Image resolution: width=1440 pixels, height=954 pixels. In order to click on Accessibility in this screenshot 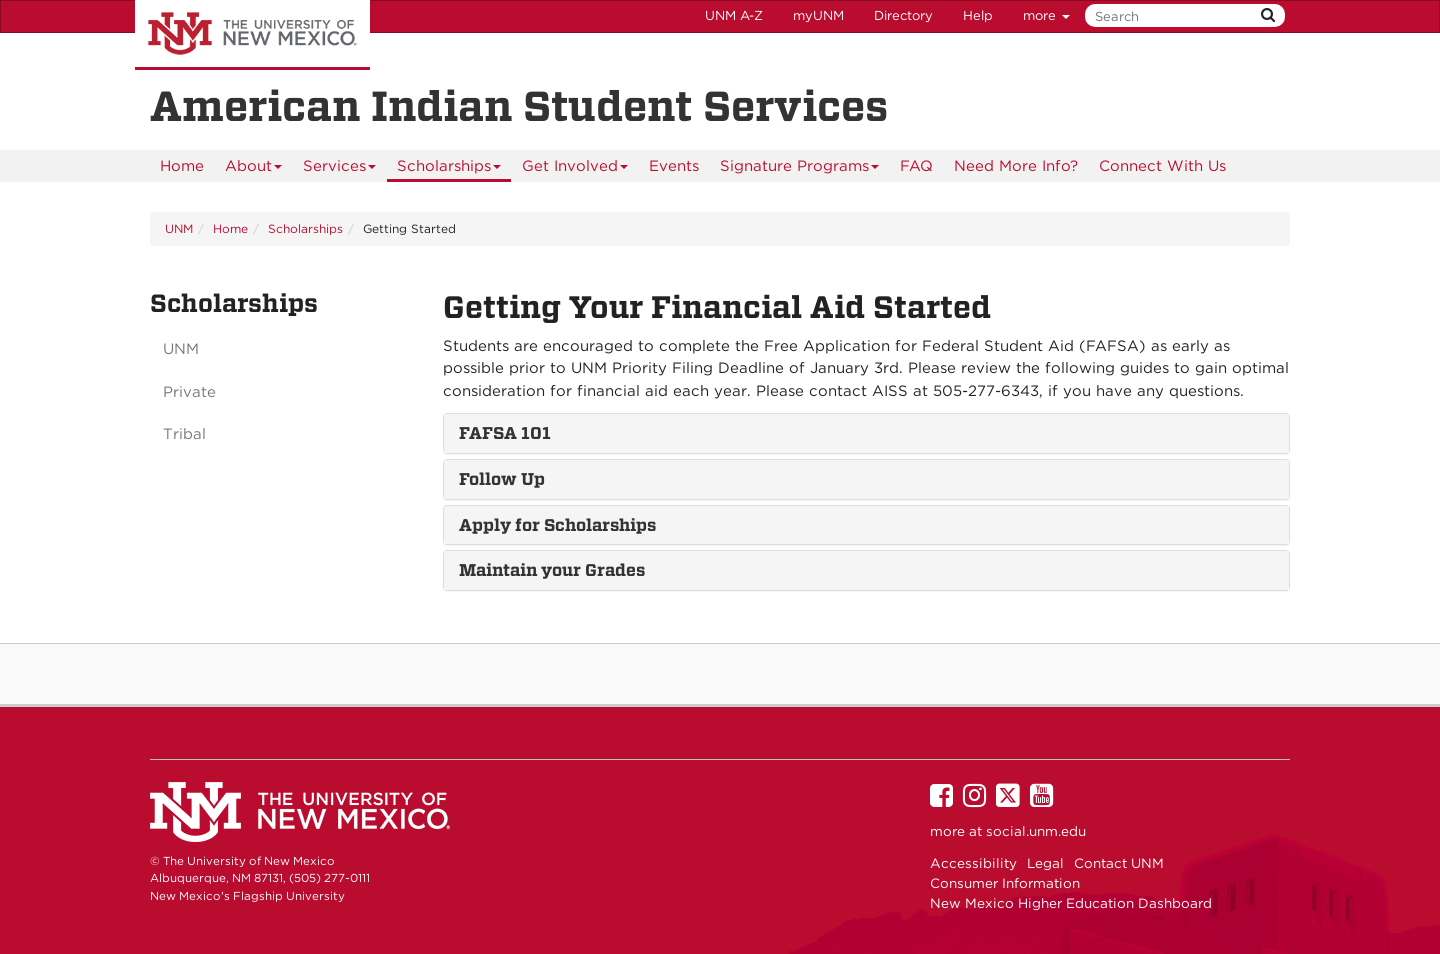, I will do `click(973, 863)`.